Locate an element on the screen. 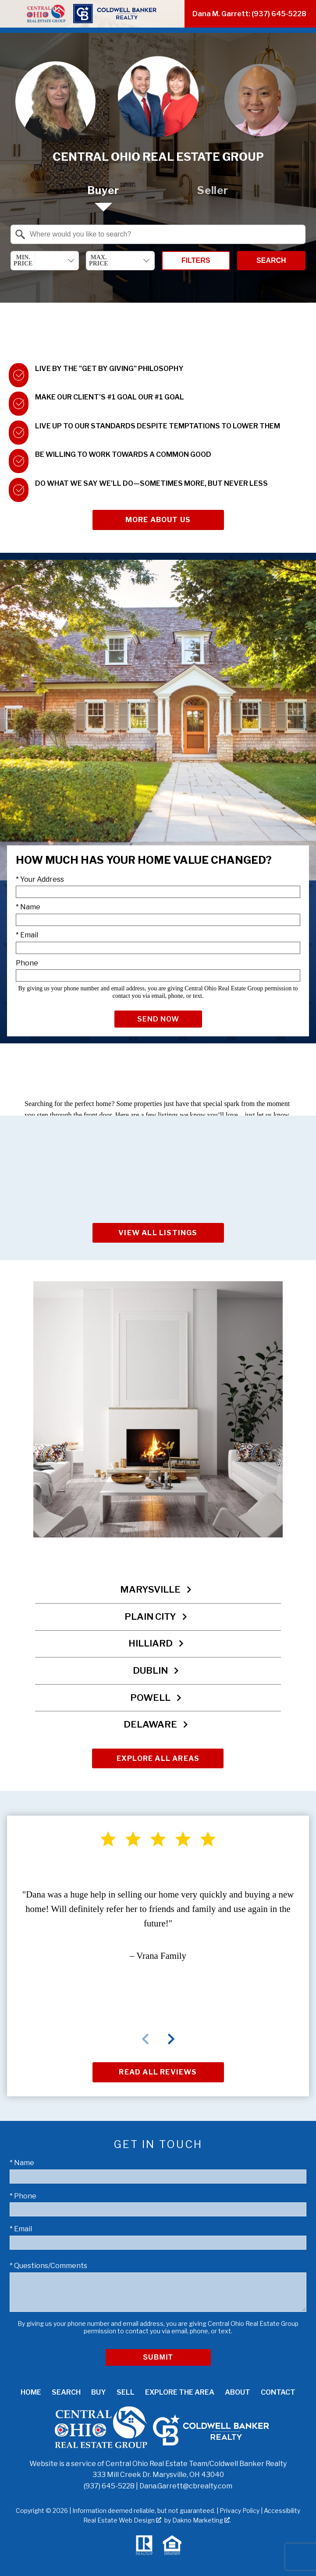 This screenshot has width=316, height=2576. * Name is located at coordinates (28, 907).